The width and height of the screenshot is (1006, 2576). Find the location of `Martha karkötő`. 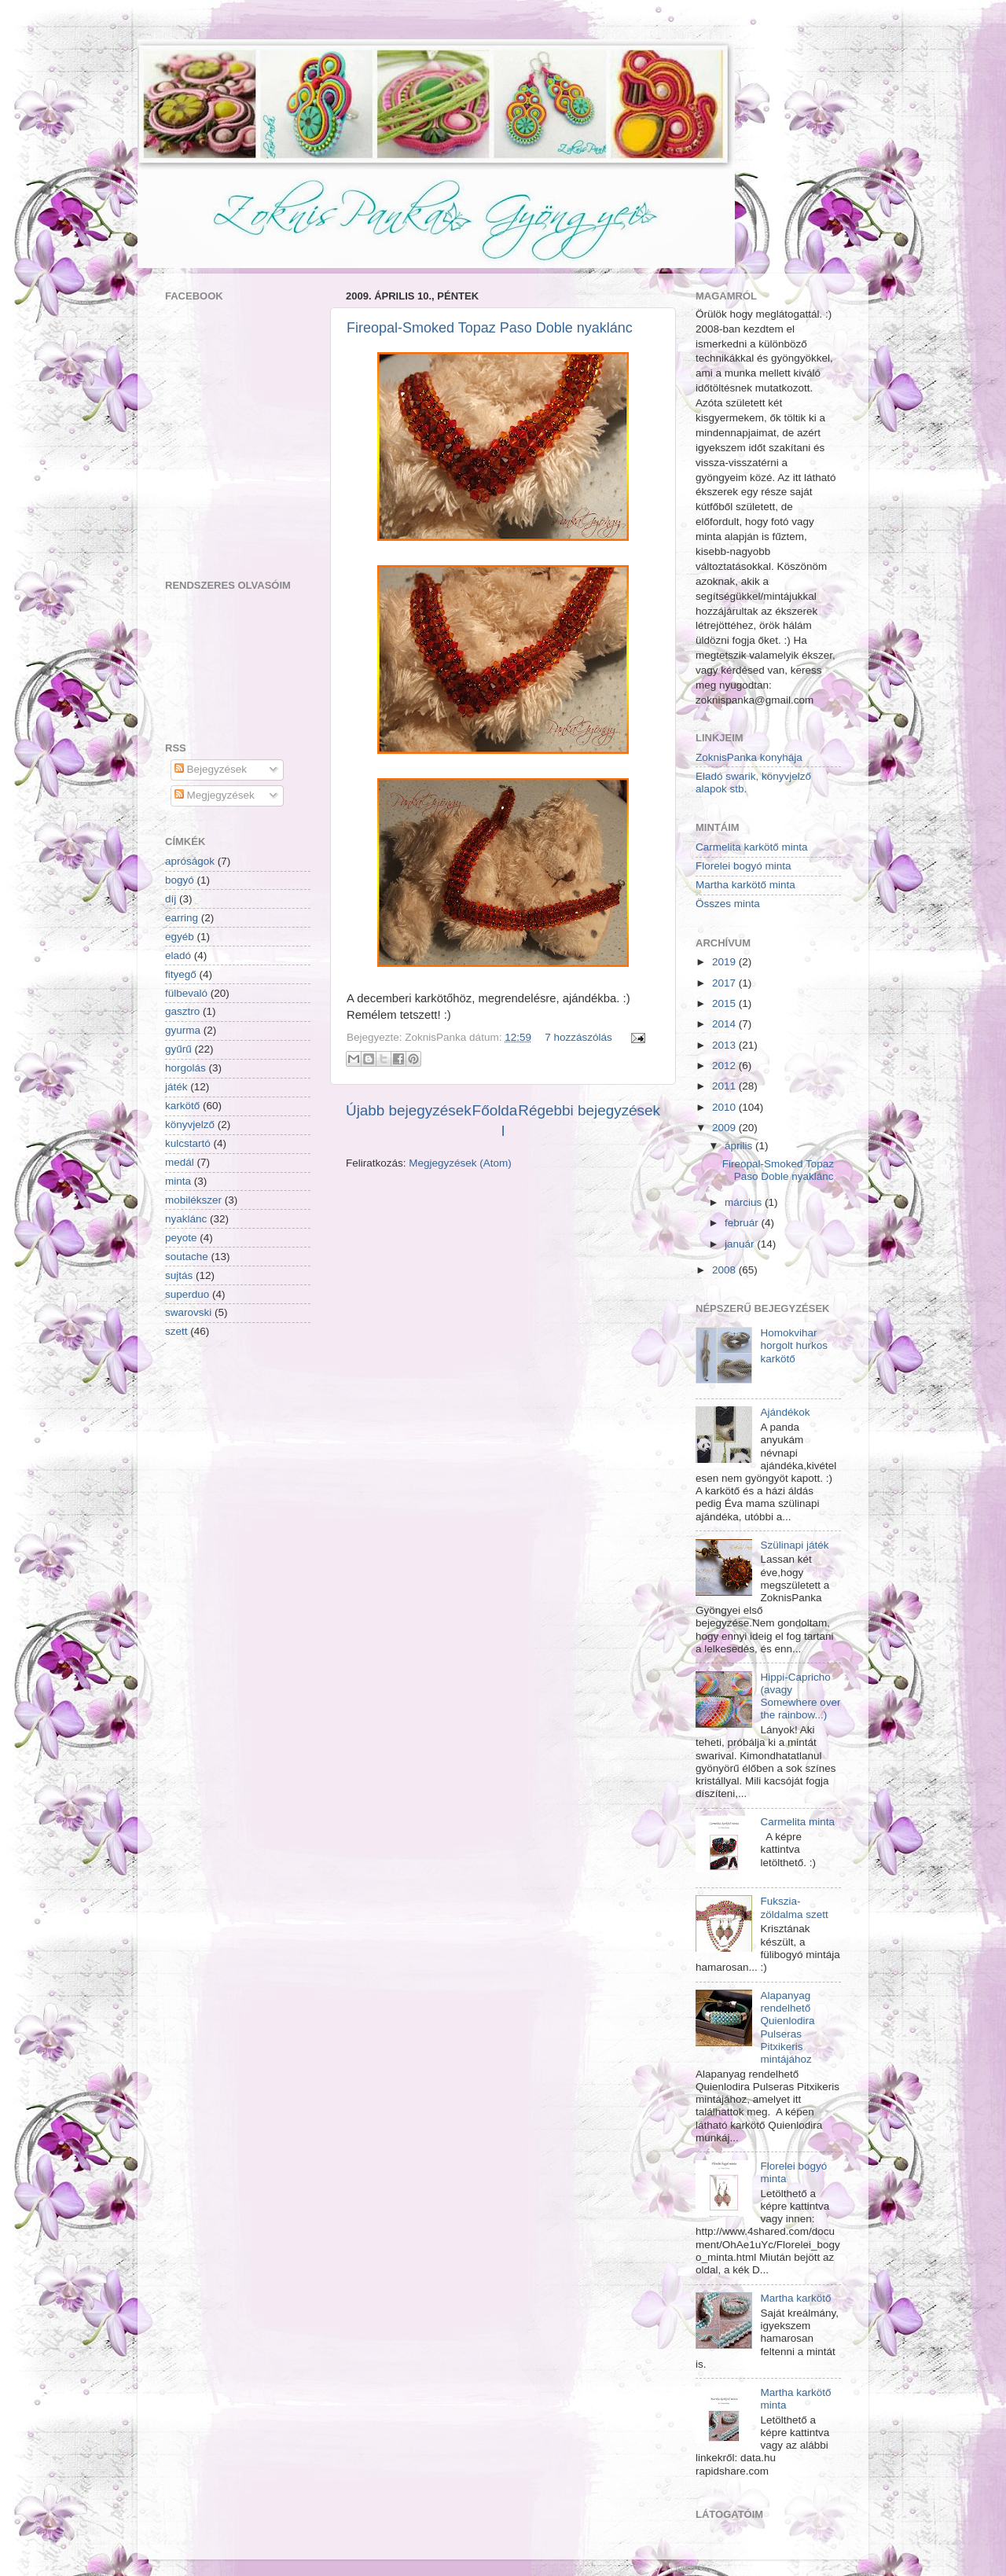

Martha karkötő is located at coordinates (795, 2298).